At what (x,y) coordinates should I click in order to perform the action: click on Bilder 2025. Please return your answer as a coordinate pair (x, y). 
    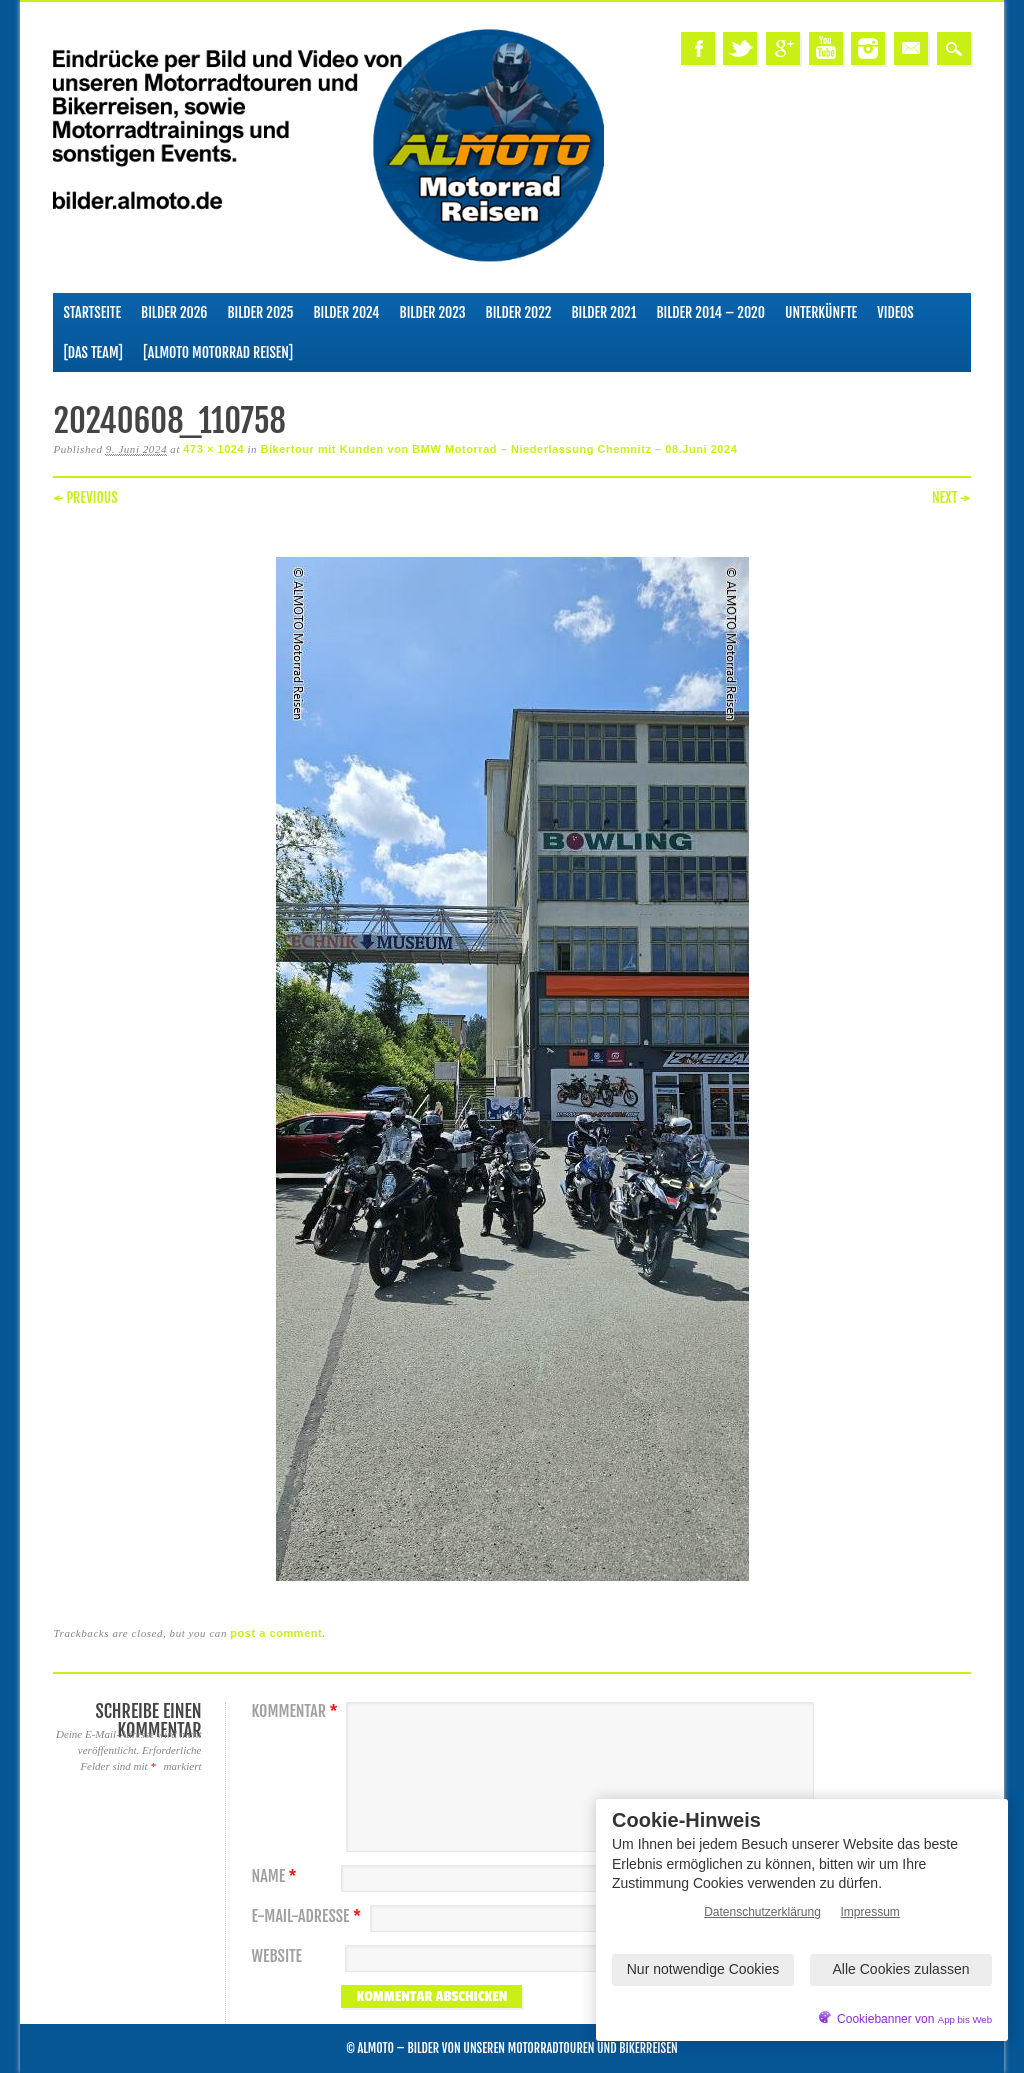
    Looking at the image, I should click on (260, 312).